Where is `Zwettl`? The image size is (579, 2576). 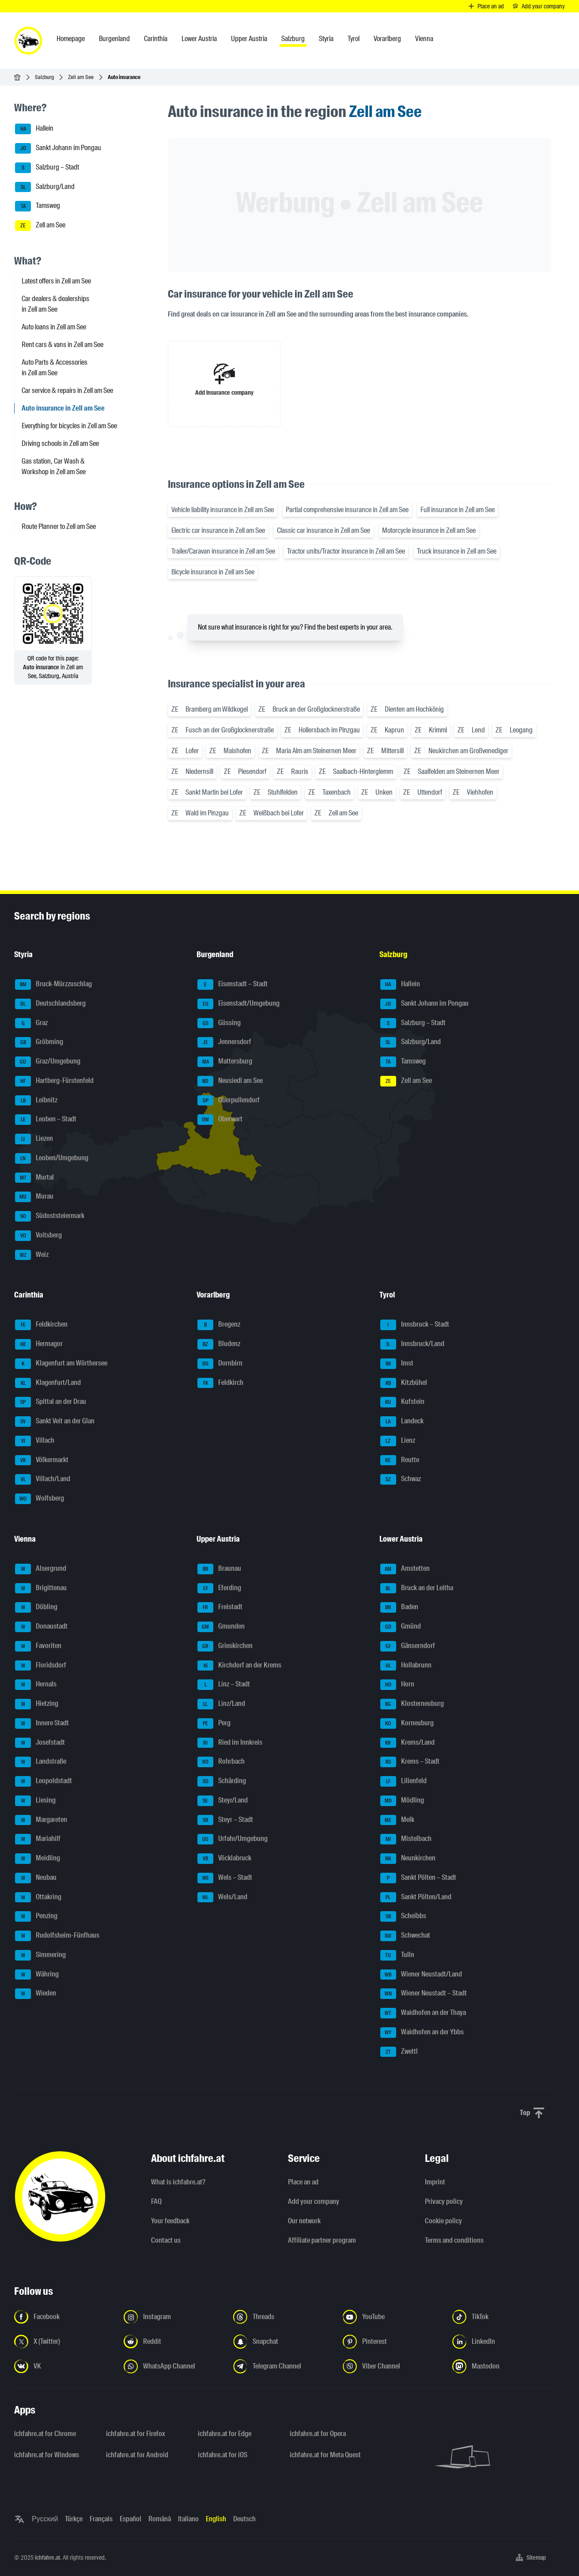
Zwettl is located at coordinates (399, 2052).